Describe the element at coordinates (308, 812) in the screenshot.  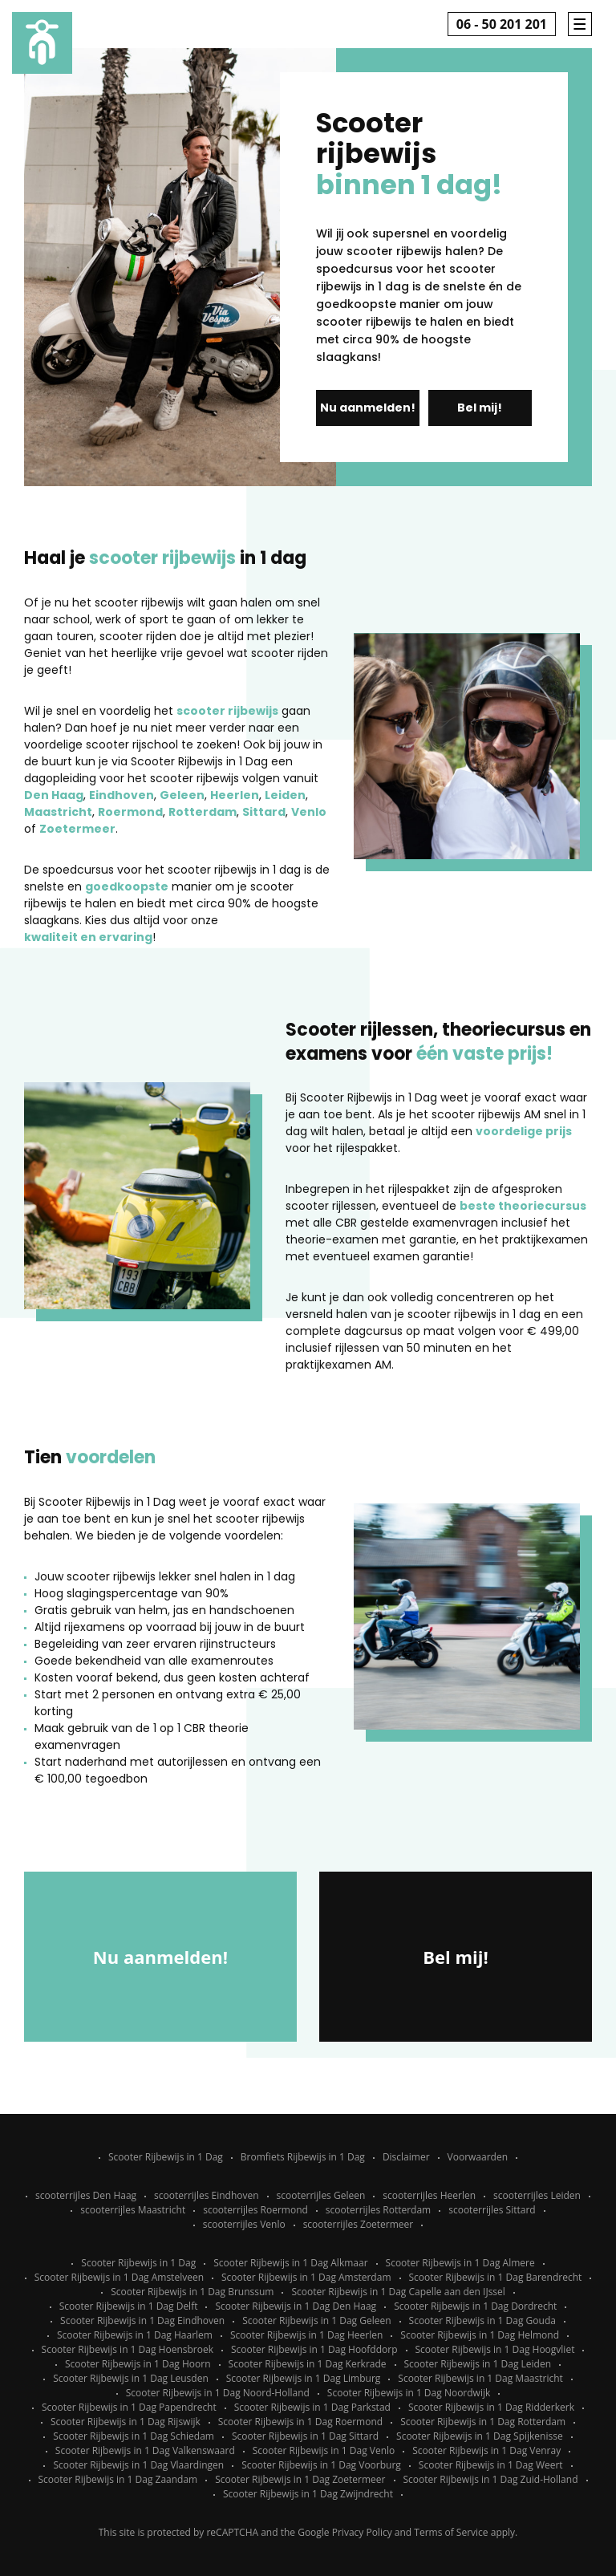
I see `Venlo` at that location.